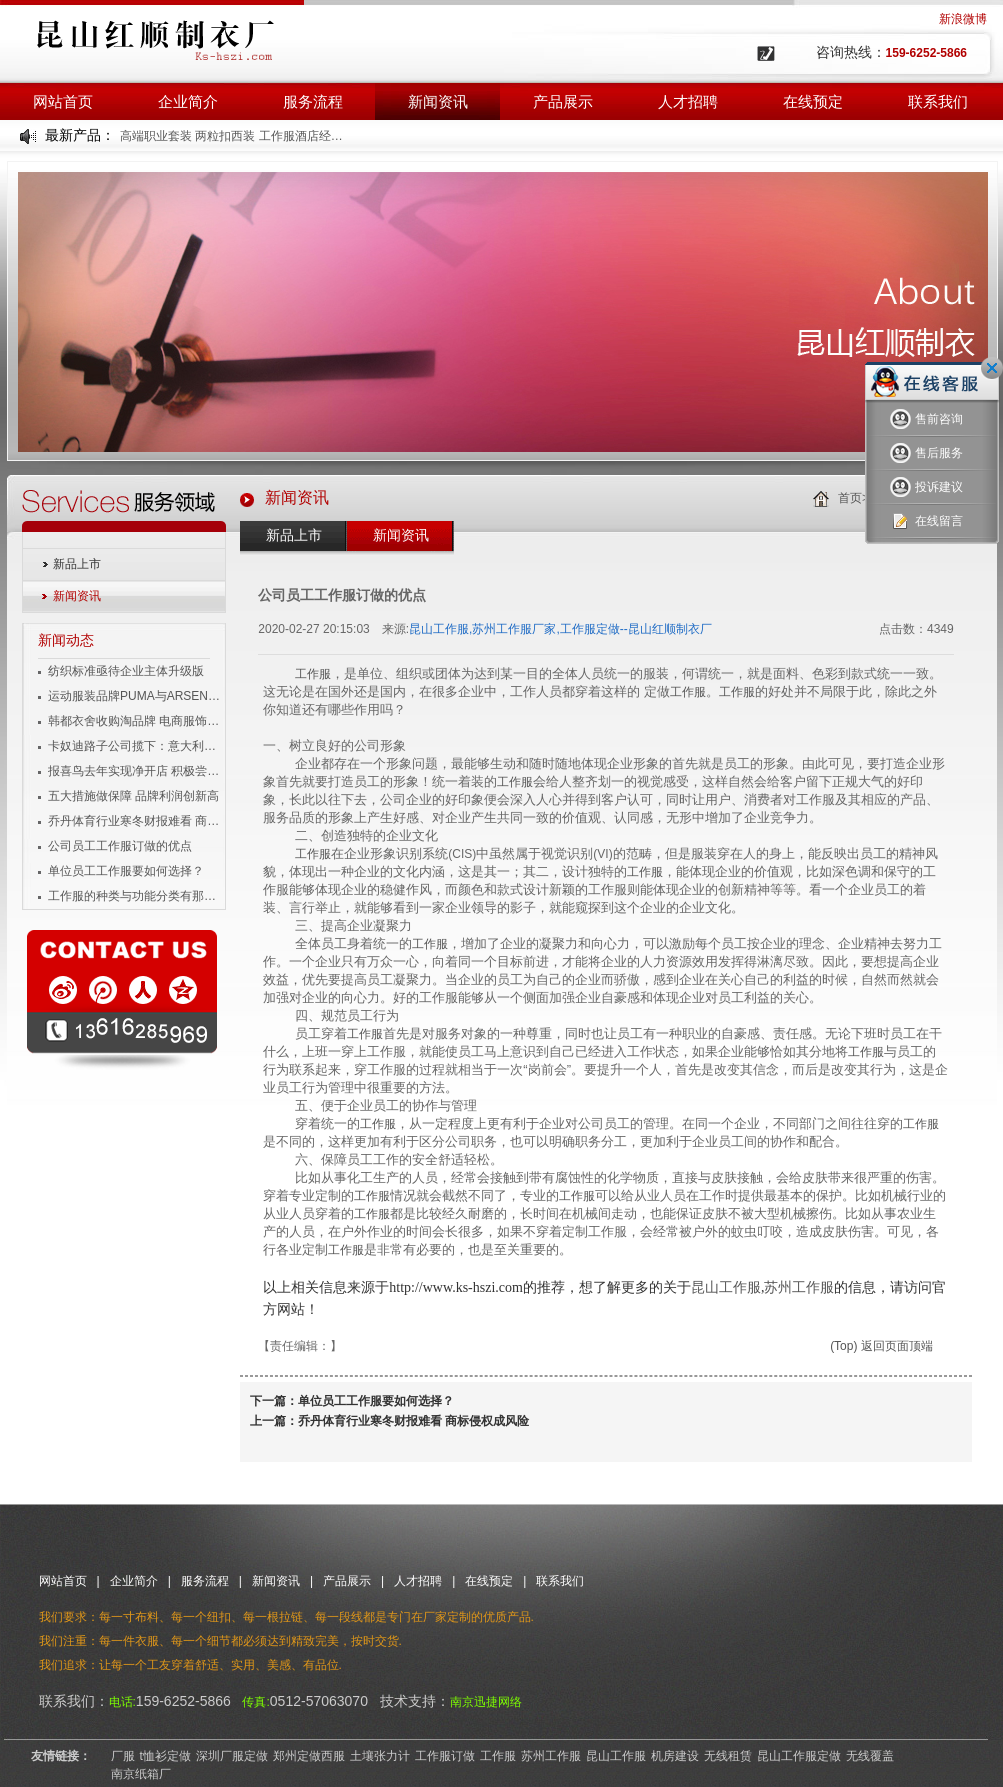  What do you see at coordinates (688, 101) in the screenshot?
I see `人才招聘` at bounding box center [688, 101].